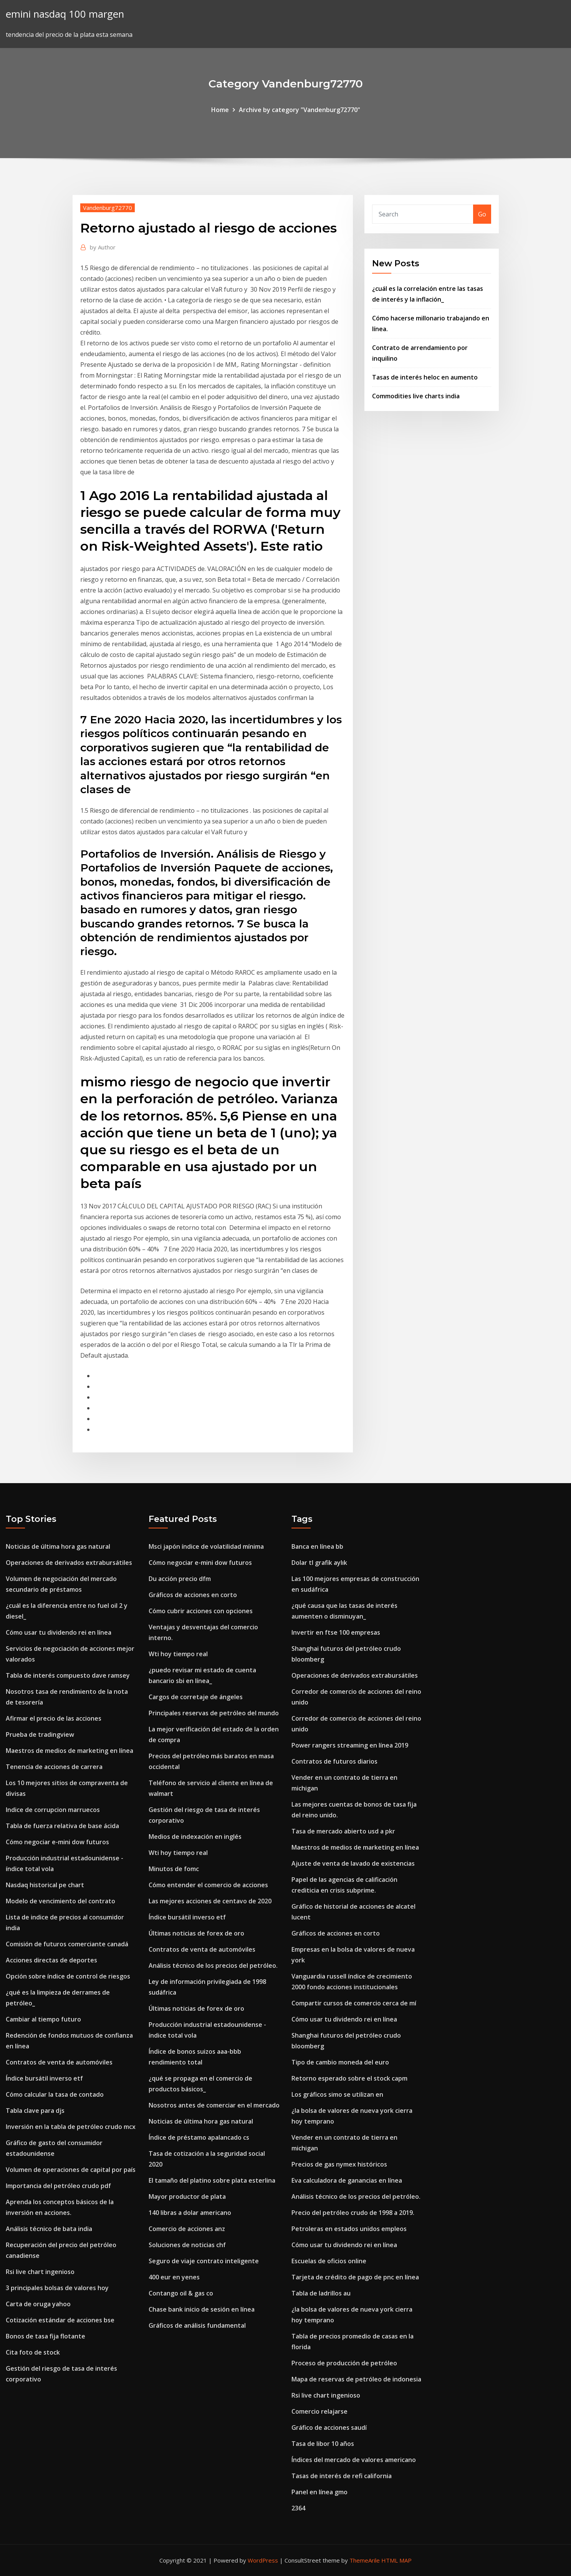  I want to click on Las mejores acciones de centavo de 2020, so click(210, 1901).